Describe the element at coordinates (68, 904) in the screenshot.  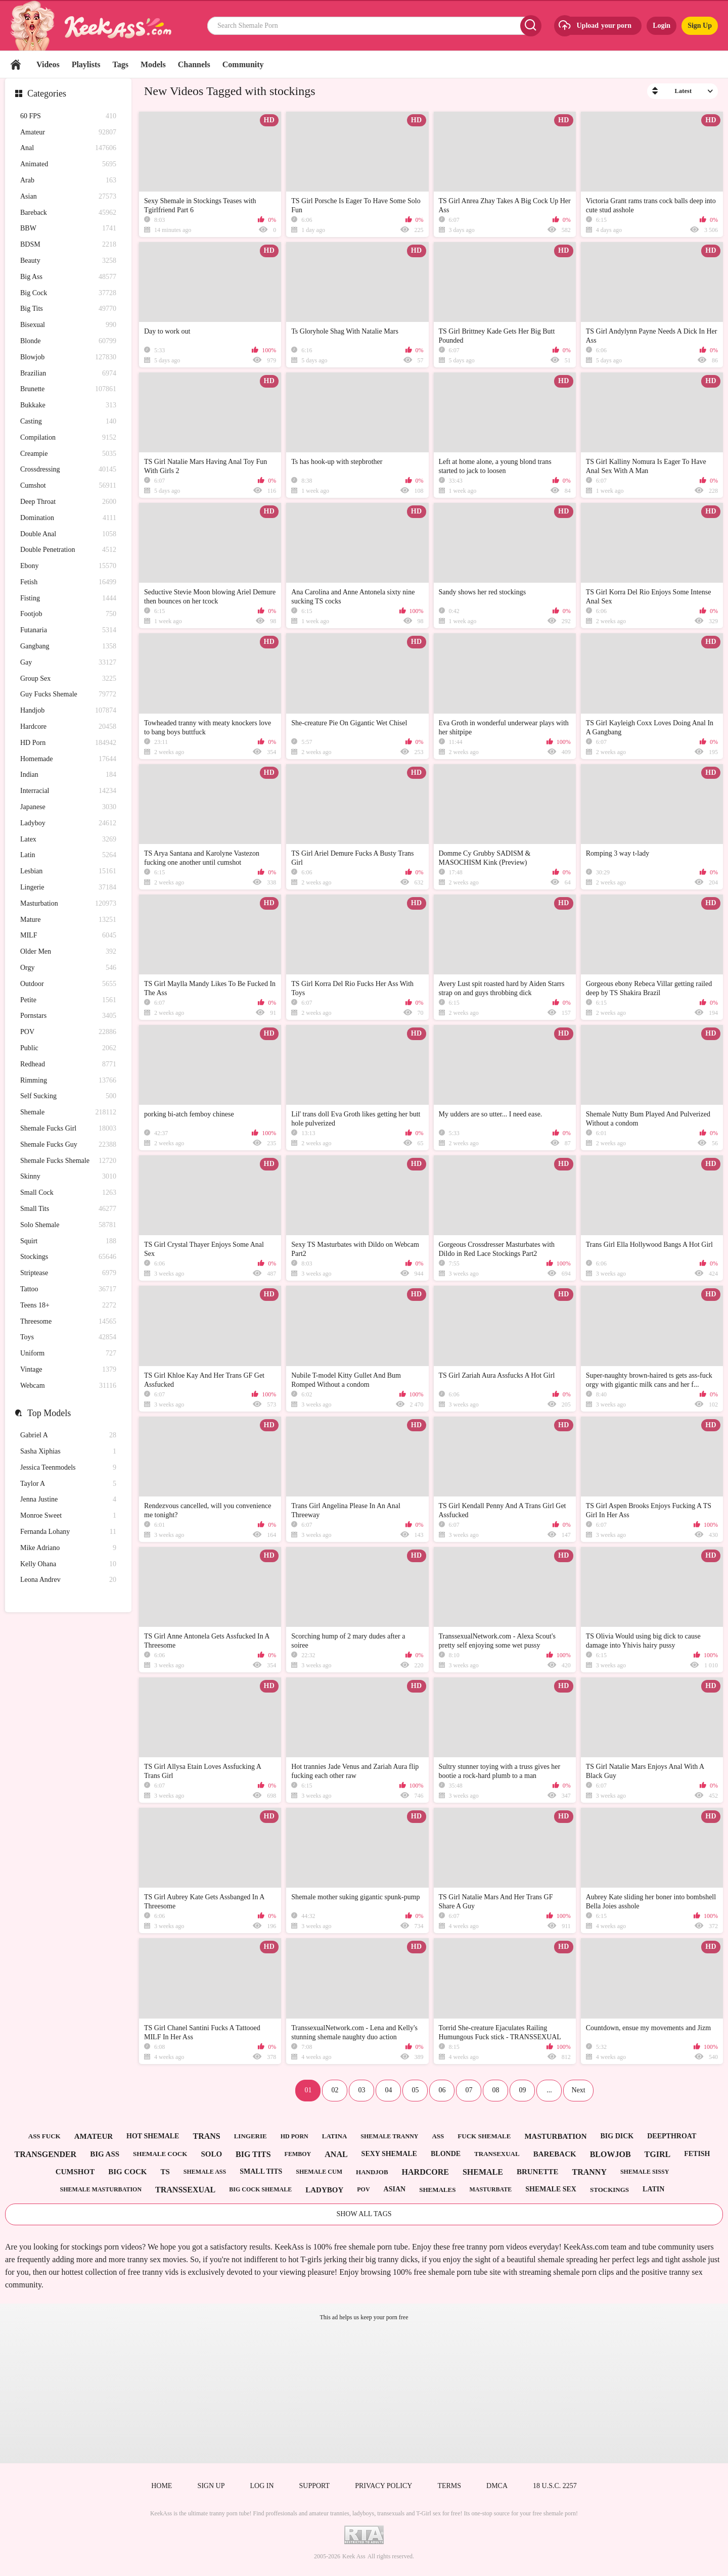
I see `Masturbation` at that location.